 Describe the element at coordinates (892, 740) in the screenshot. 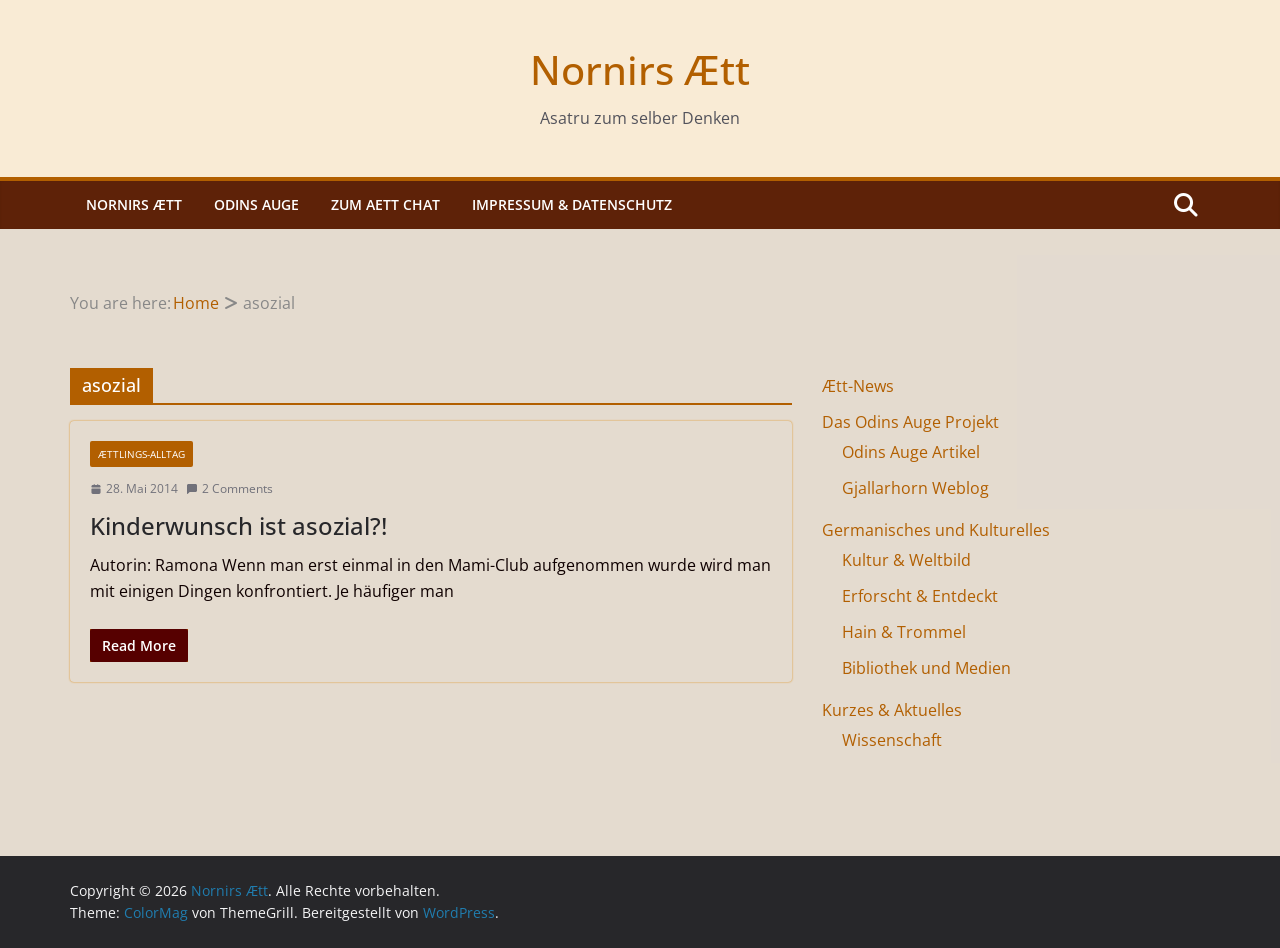

I see `Wissenschaft` at that location.